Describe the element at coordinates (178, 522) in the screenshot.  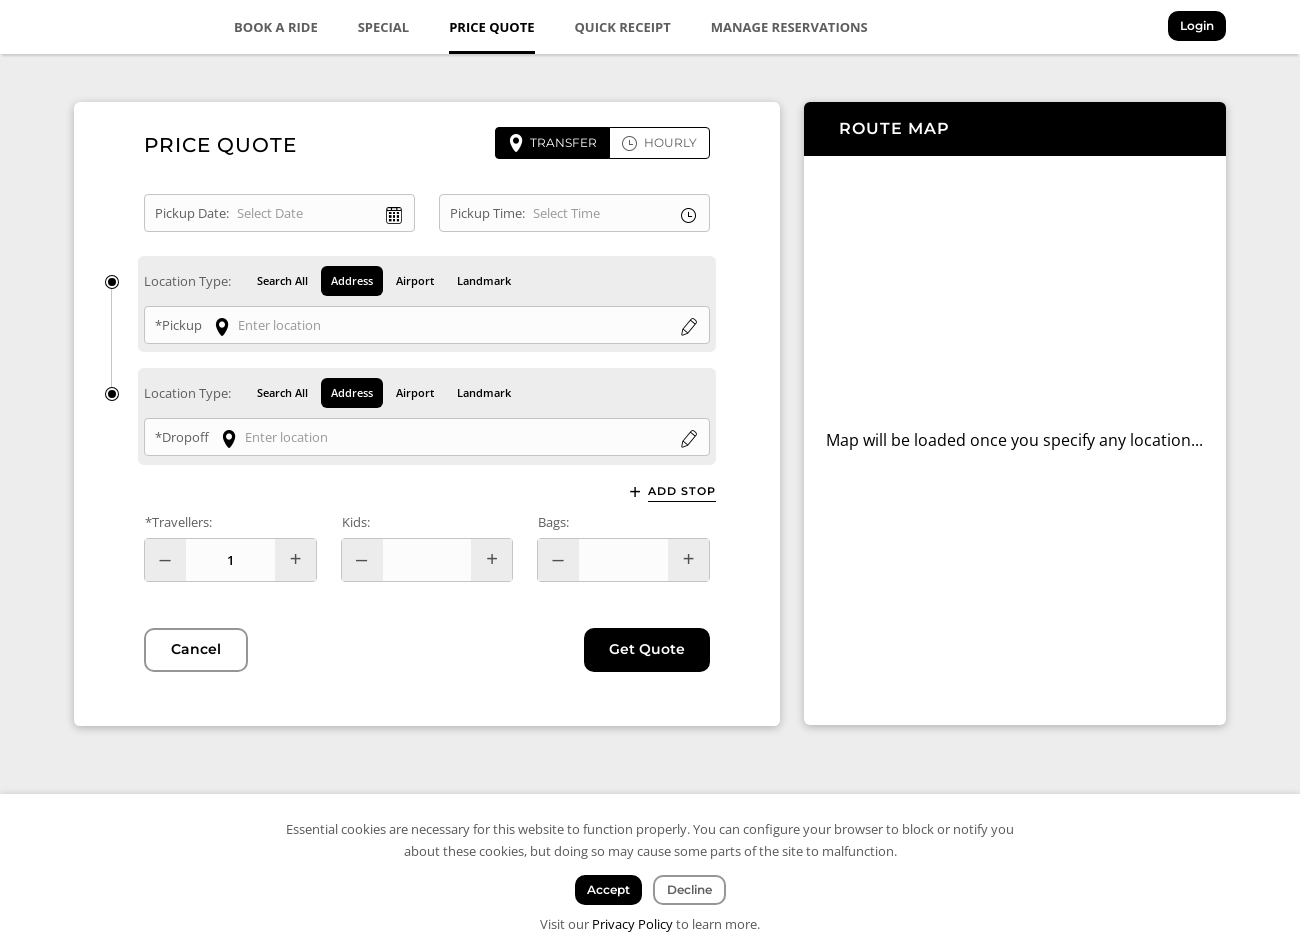
I see `*Travellers:` at that location.